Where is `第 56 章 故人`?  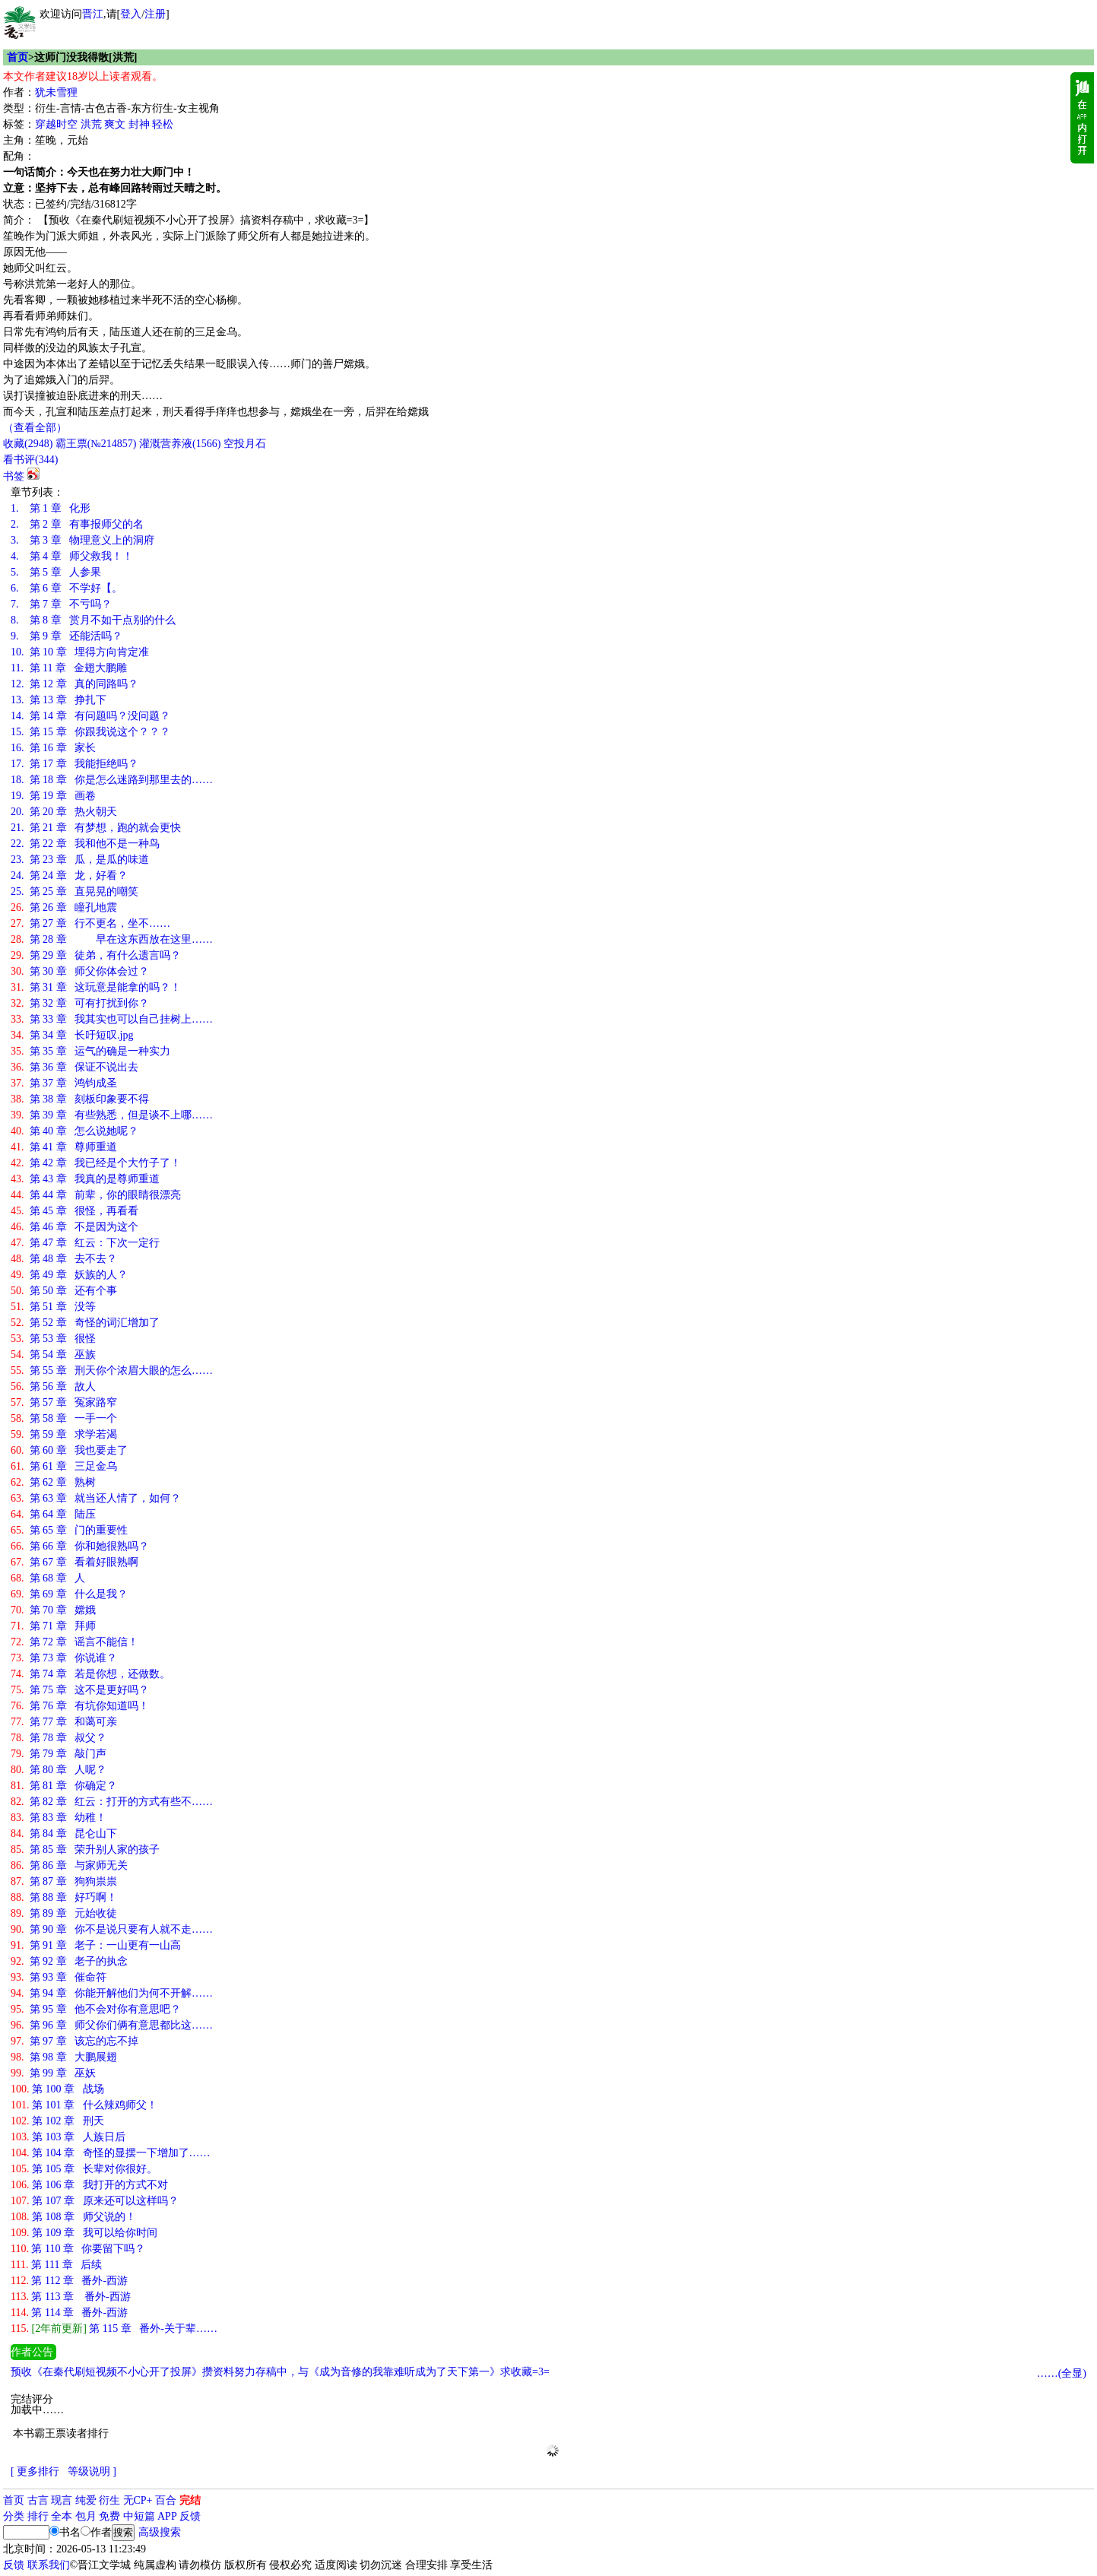
第 56 章 故人 is located at coordinates (53, 1386).